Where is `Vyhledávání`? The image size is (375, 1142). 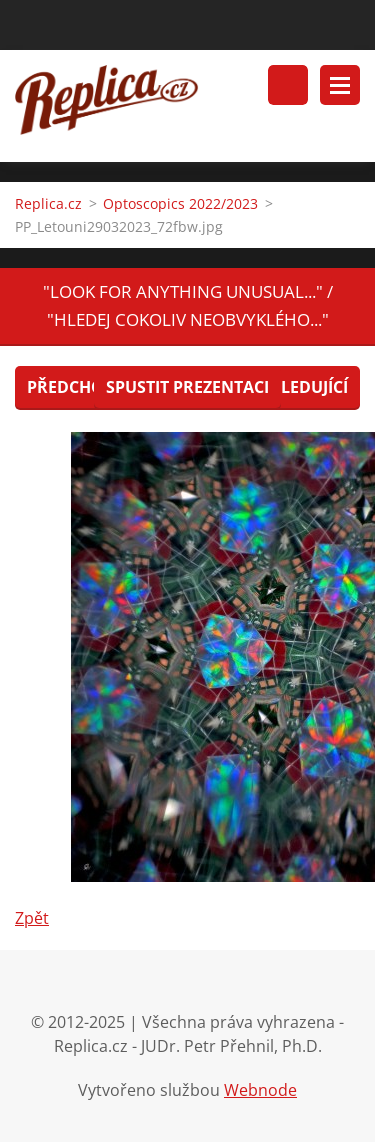
Vyhledávání is located at coordinates (288, 85).